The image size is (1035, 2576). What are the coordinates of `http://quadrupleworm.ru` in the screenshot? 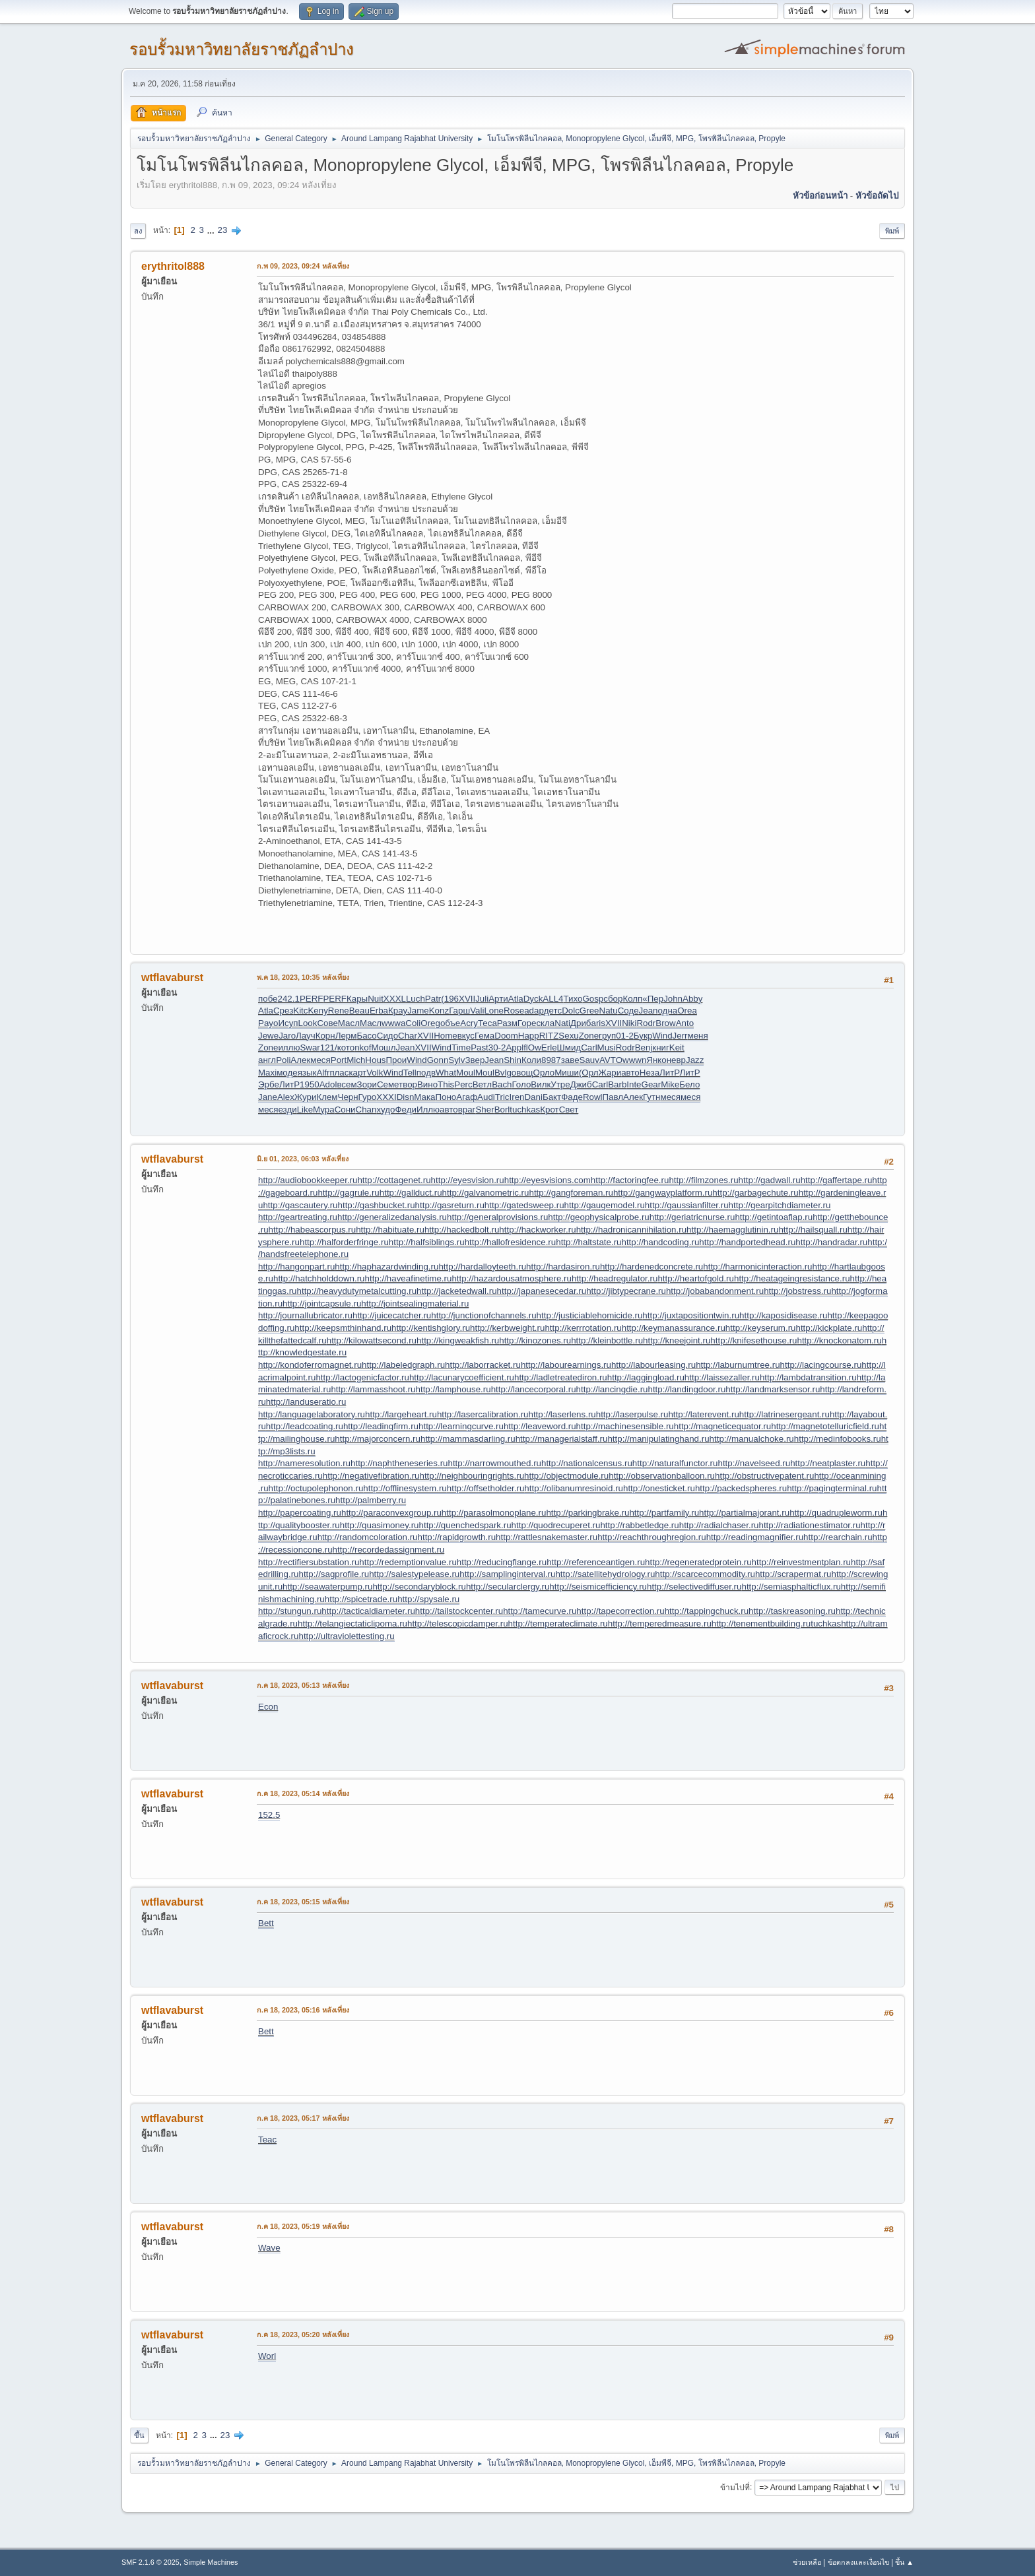 It's located at (836, 1513).